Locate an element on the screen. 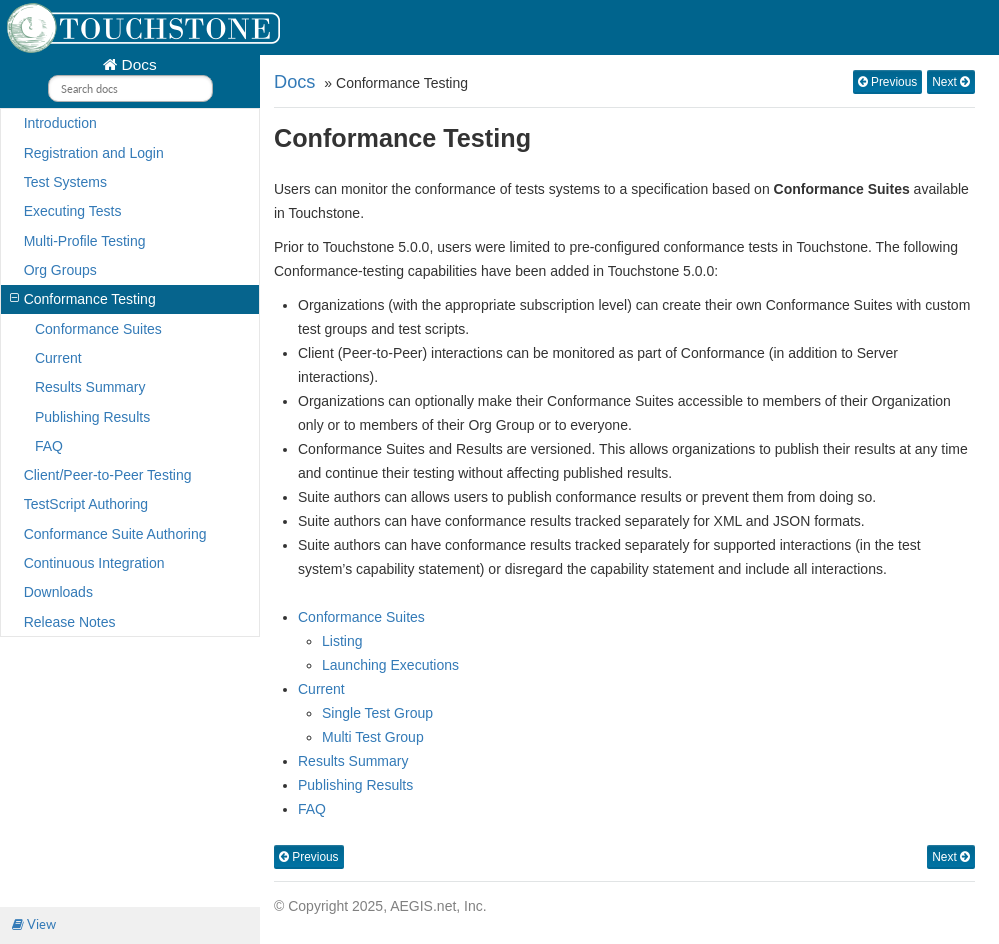  Registration and Login is located at coordinates (94, 153).